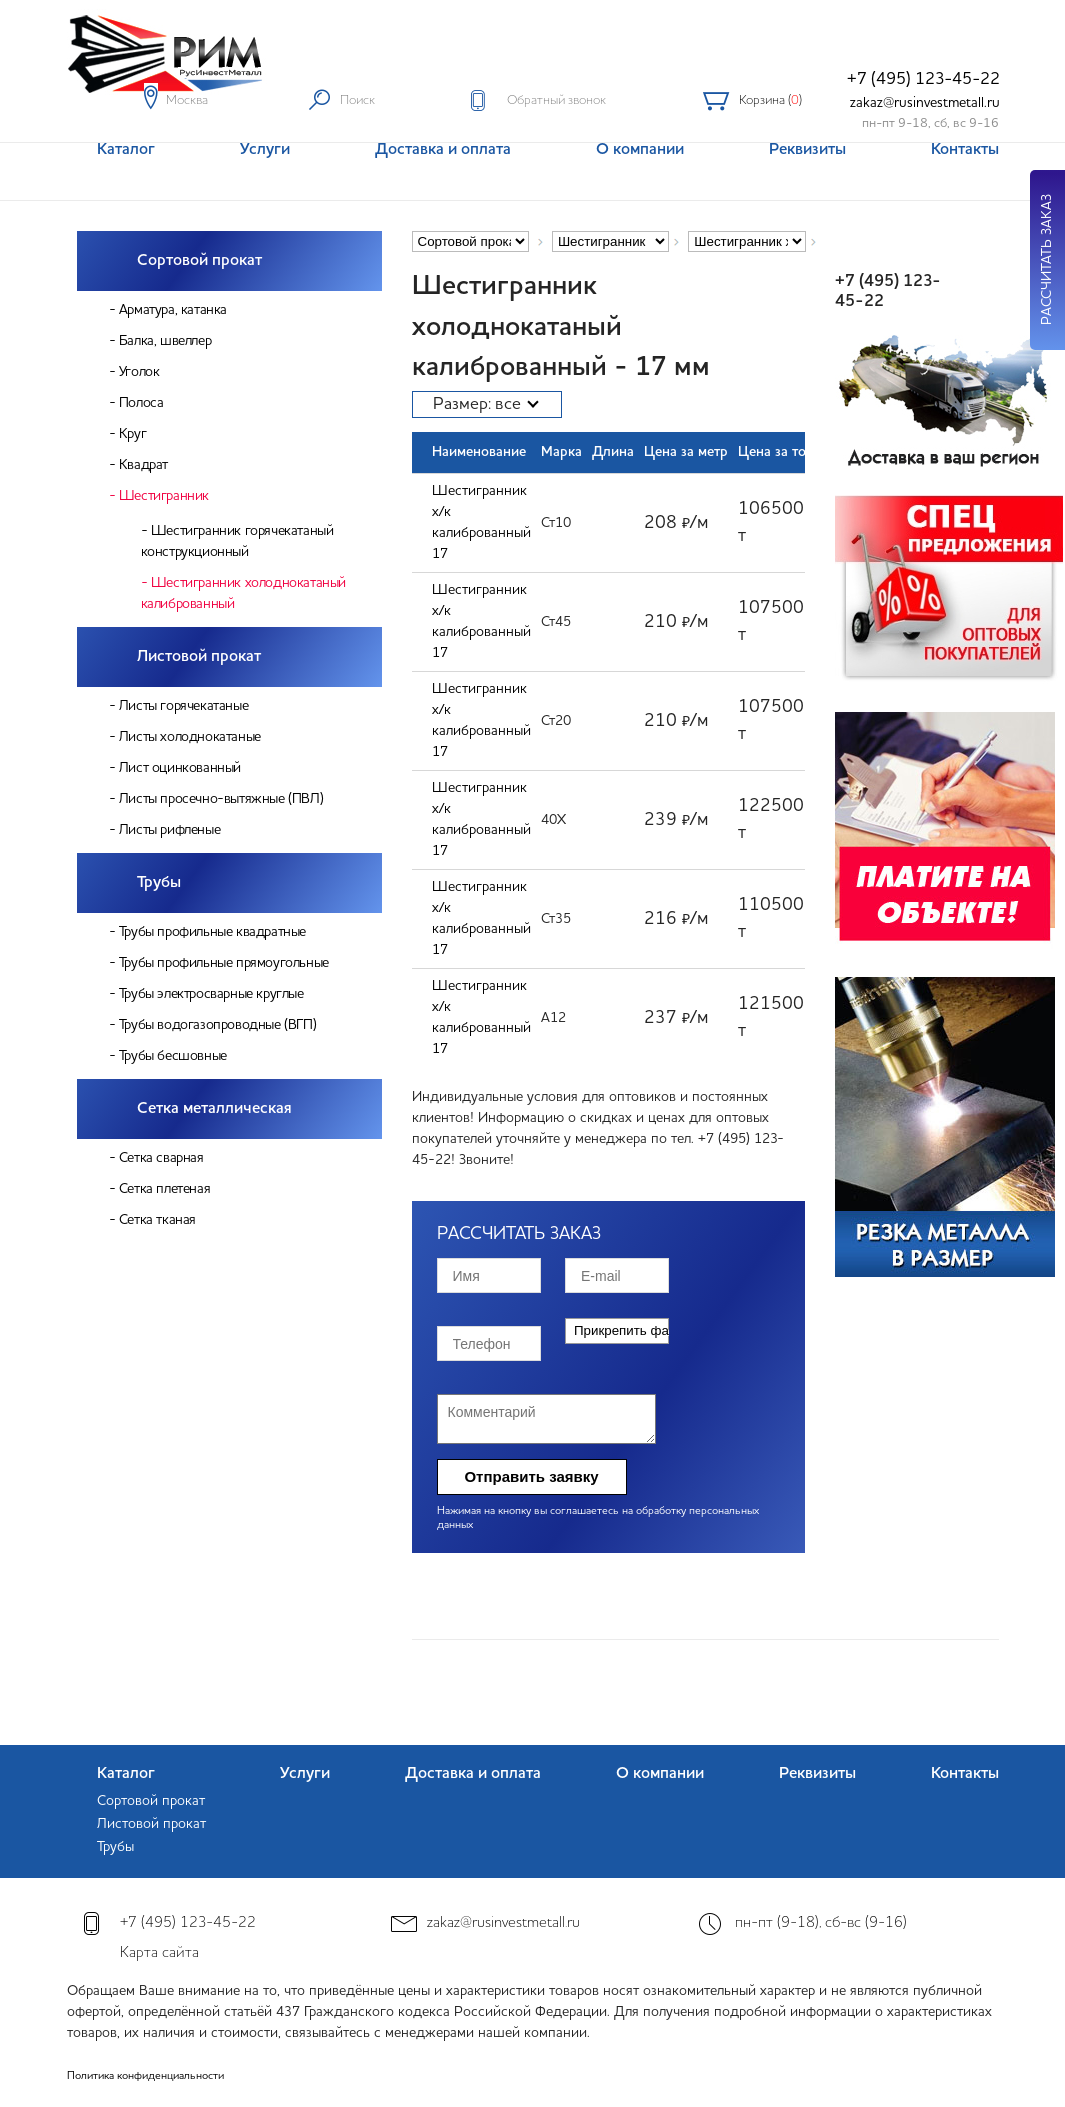  Describe the element at coordinates (243, 593) in the screenshot. I see `Шестигранник холоднокатаный калиброванный` at that location.